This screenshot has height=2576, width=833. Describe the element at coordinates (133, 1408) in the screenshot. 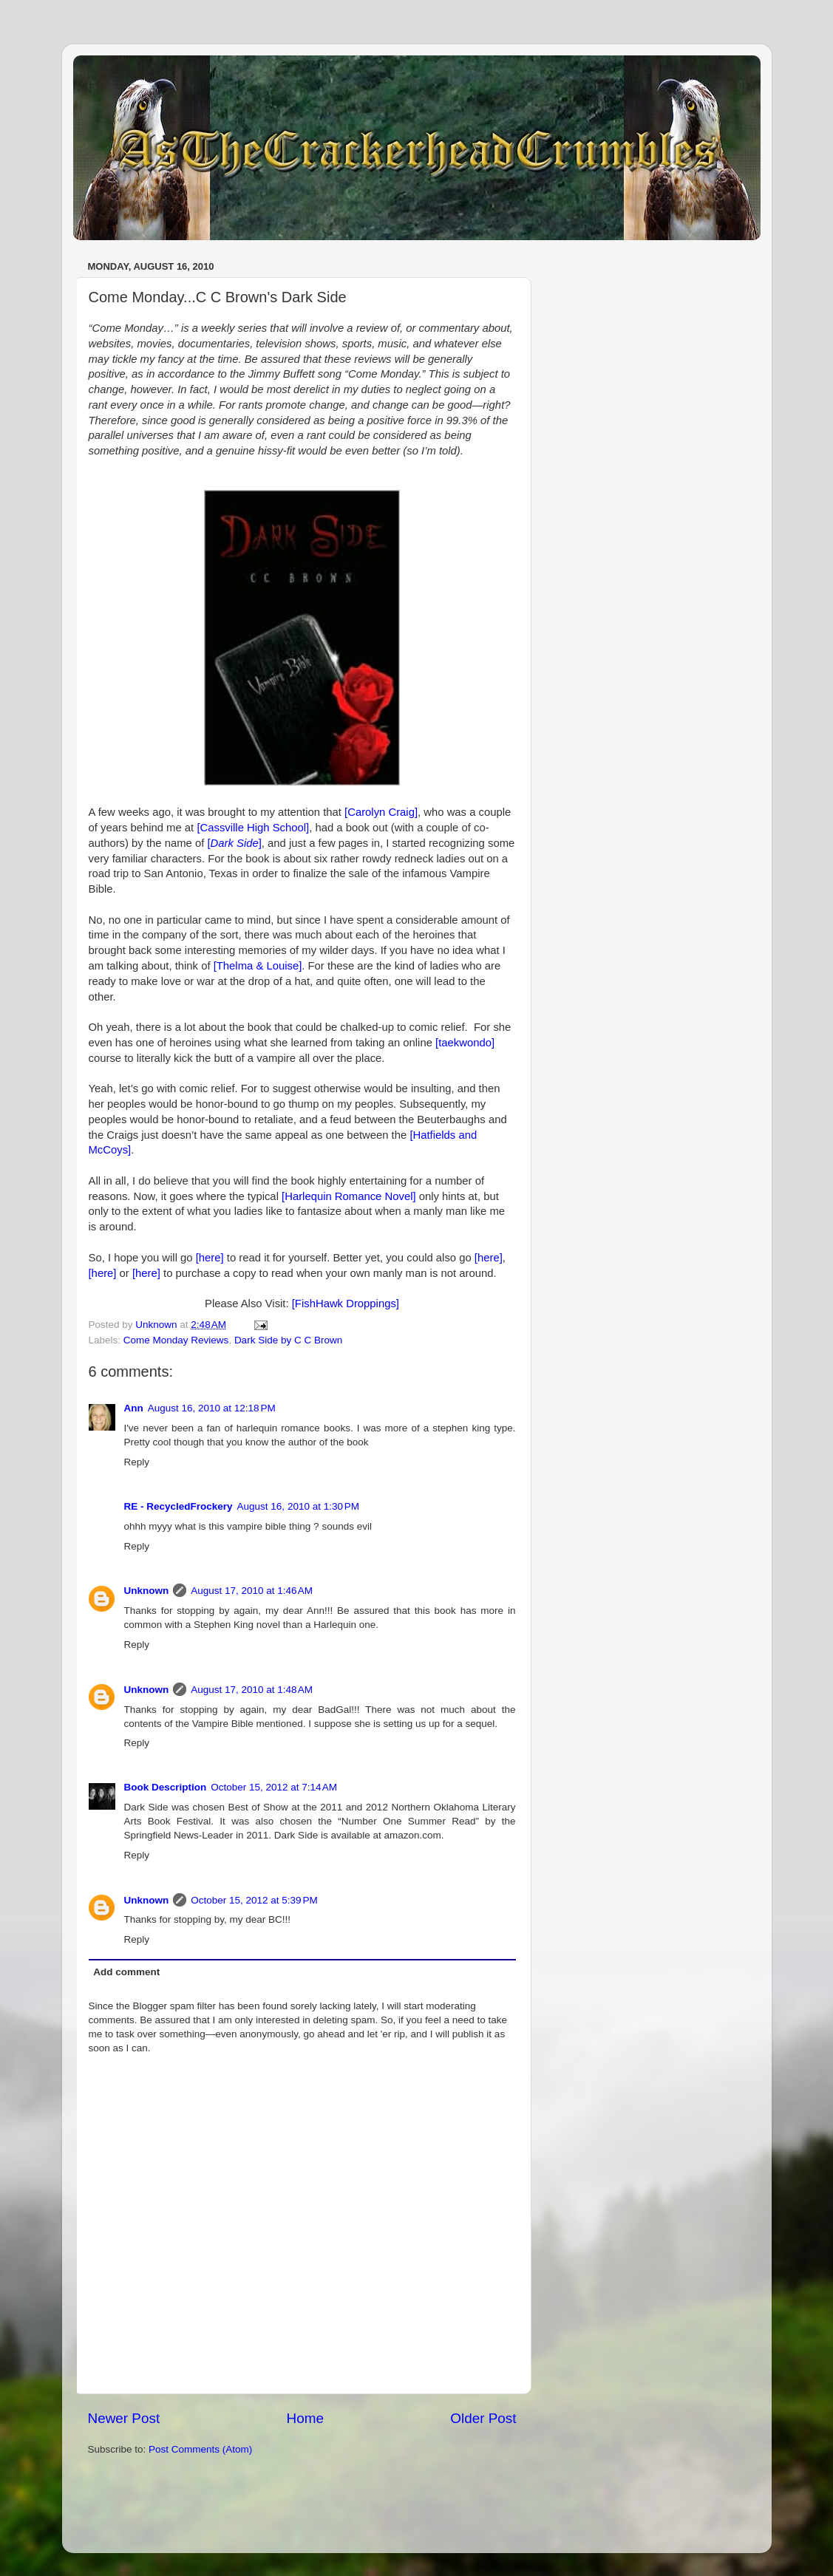

I see `Ann` at that location.